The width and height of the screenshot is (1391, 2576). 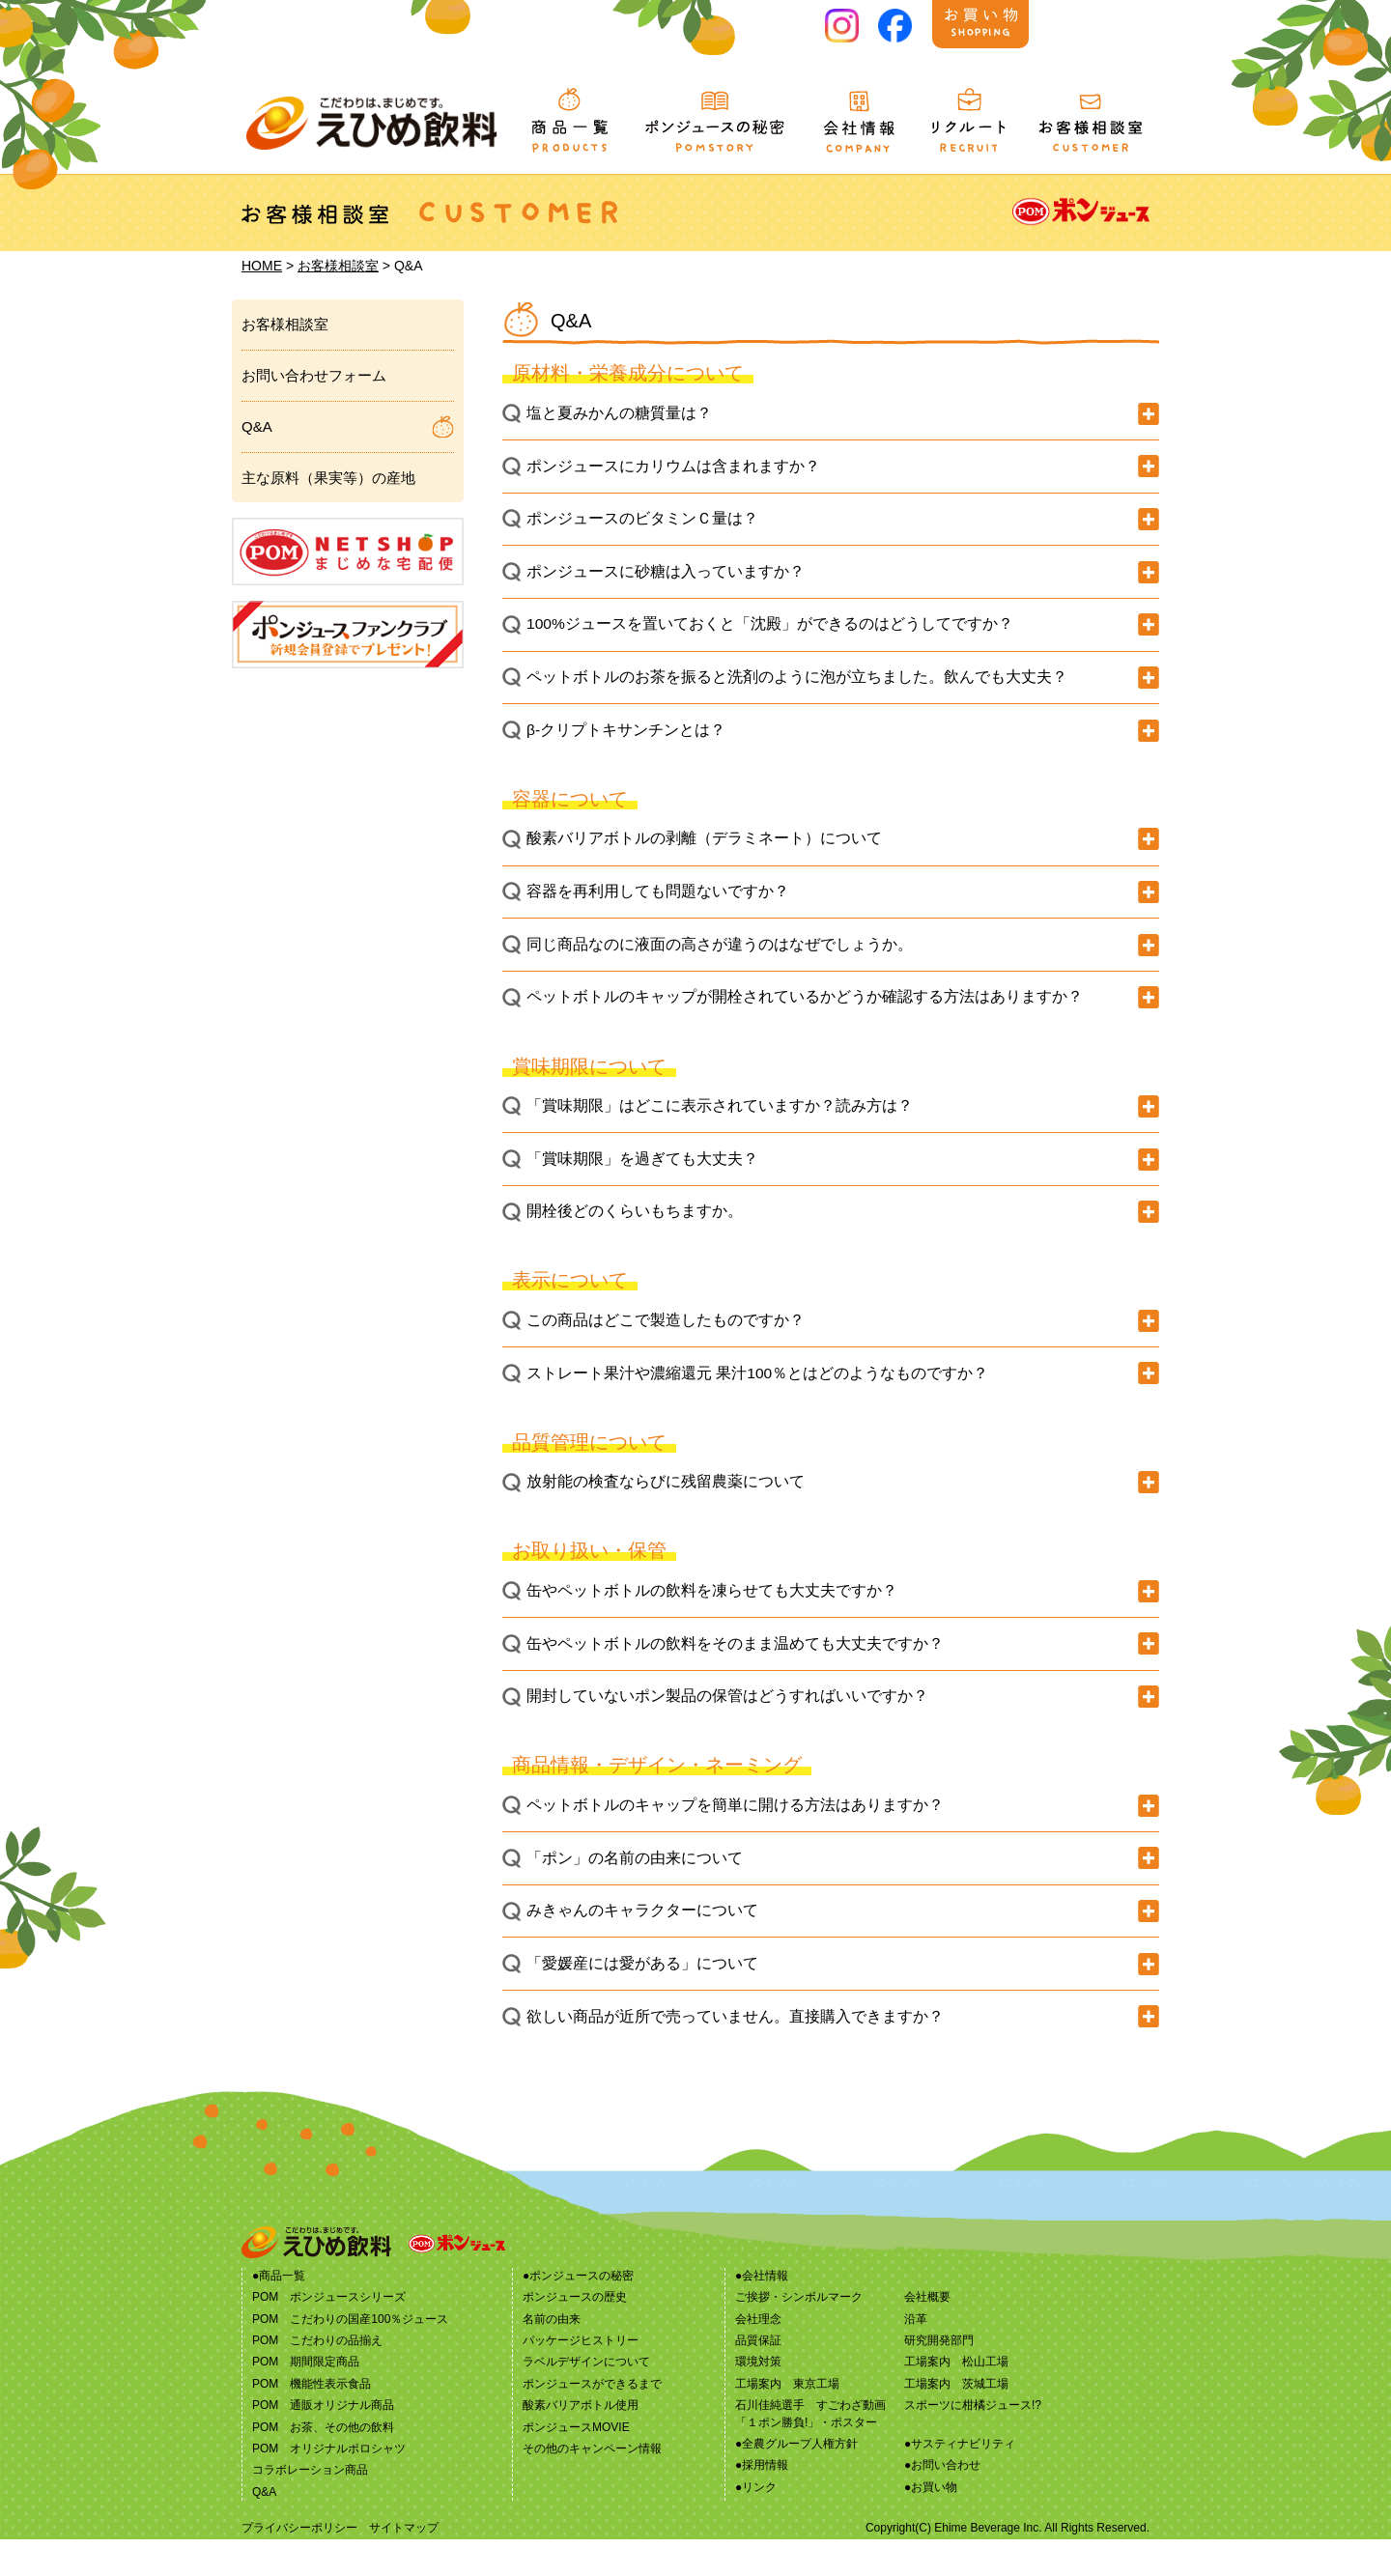 I want to click on 会社概要, so click(x=927, y=2333).